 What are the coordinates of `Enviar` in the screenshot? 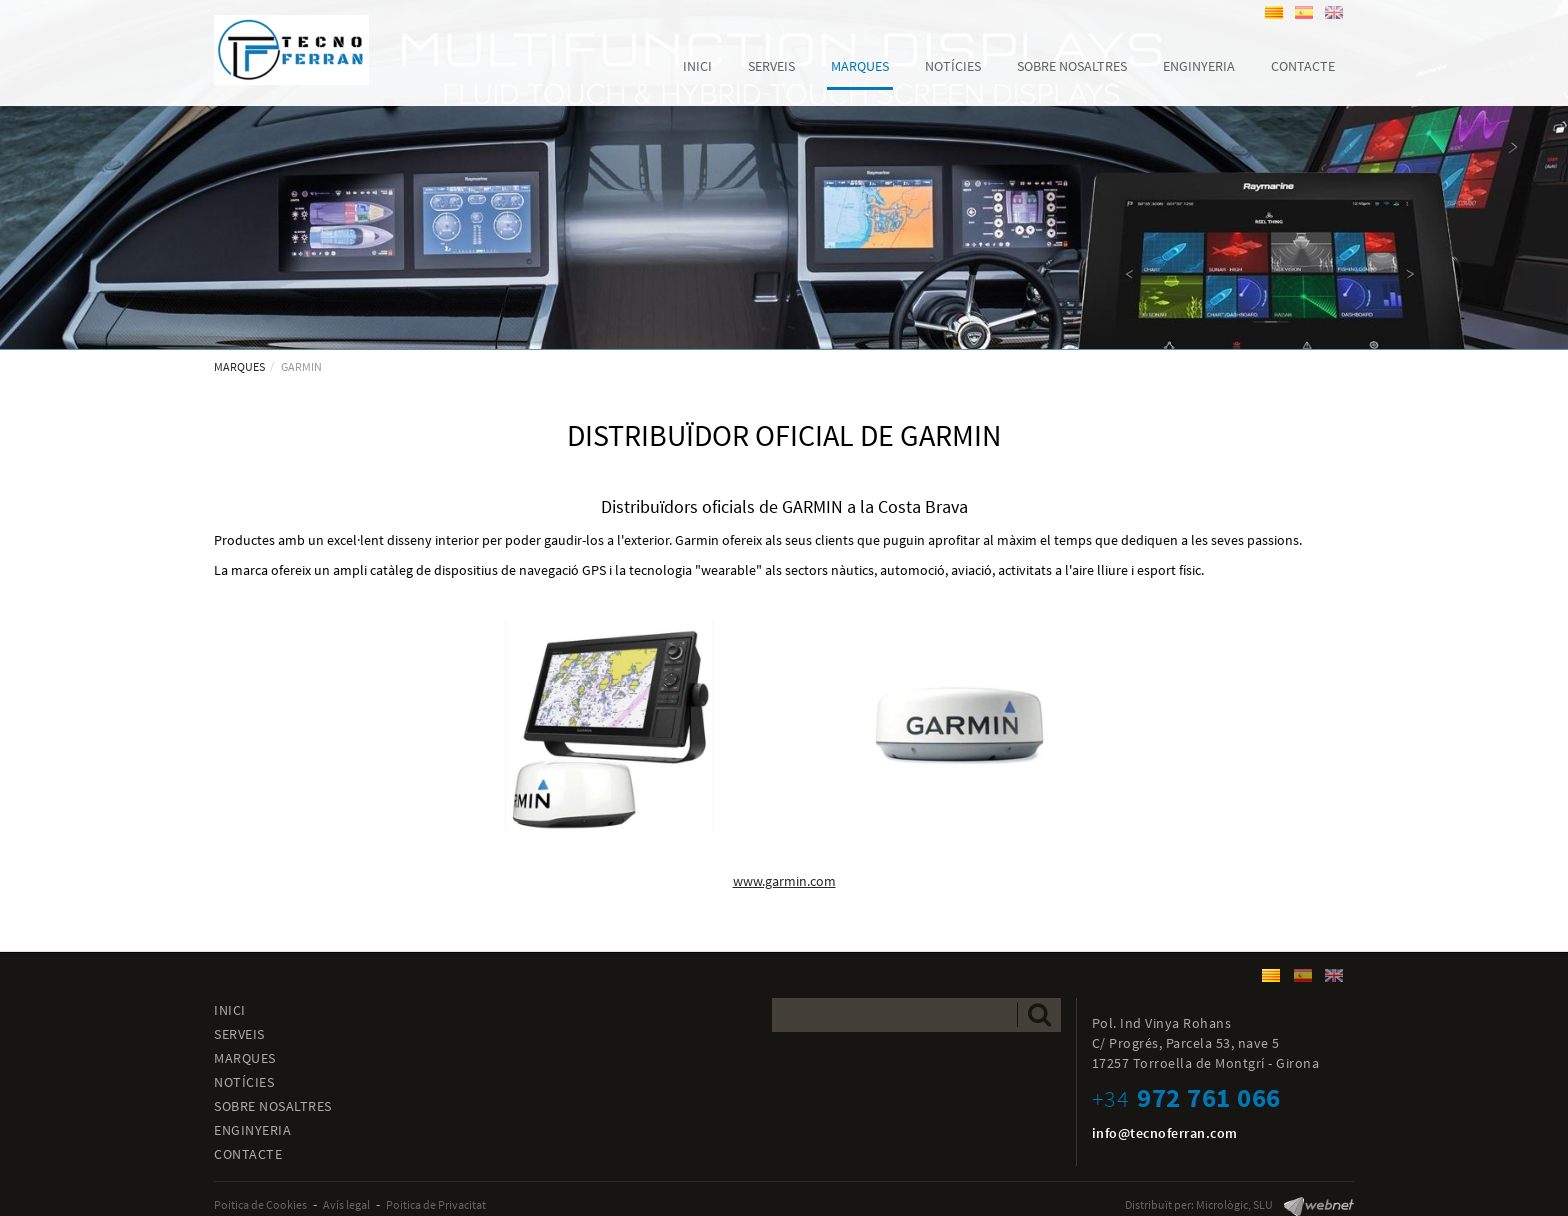 It's located at (1039, 1014).